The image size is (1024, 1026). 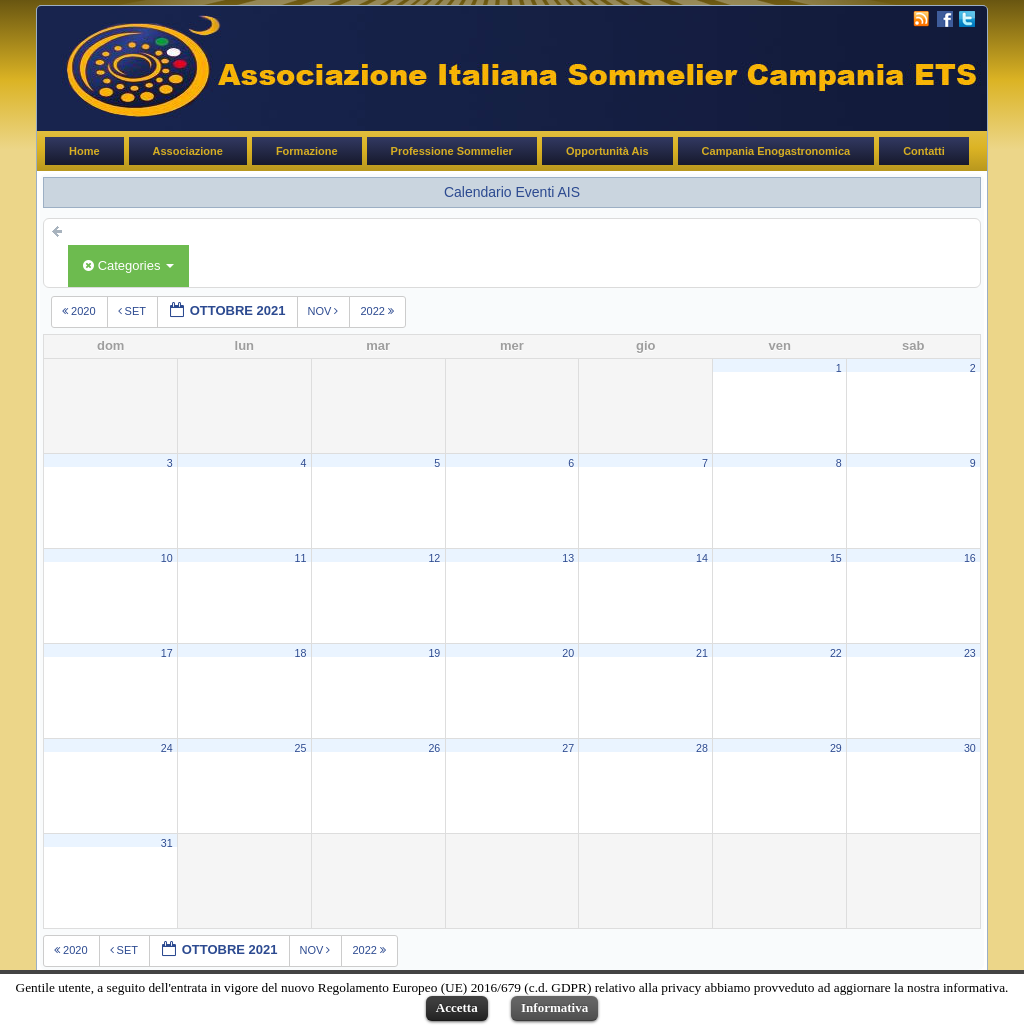 I want to click on Categories, so click(x=128, y=265).